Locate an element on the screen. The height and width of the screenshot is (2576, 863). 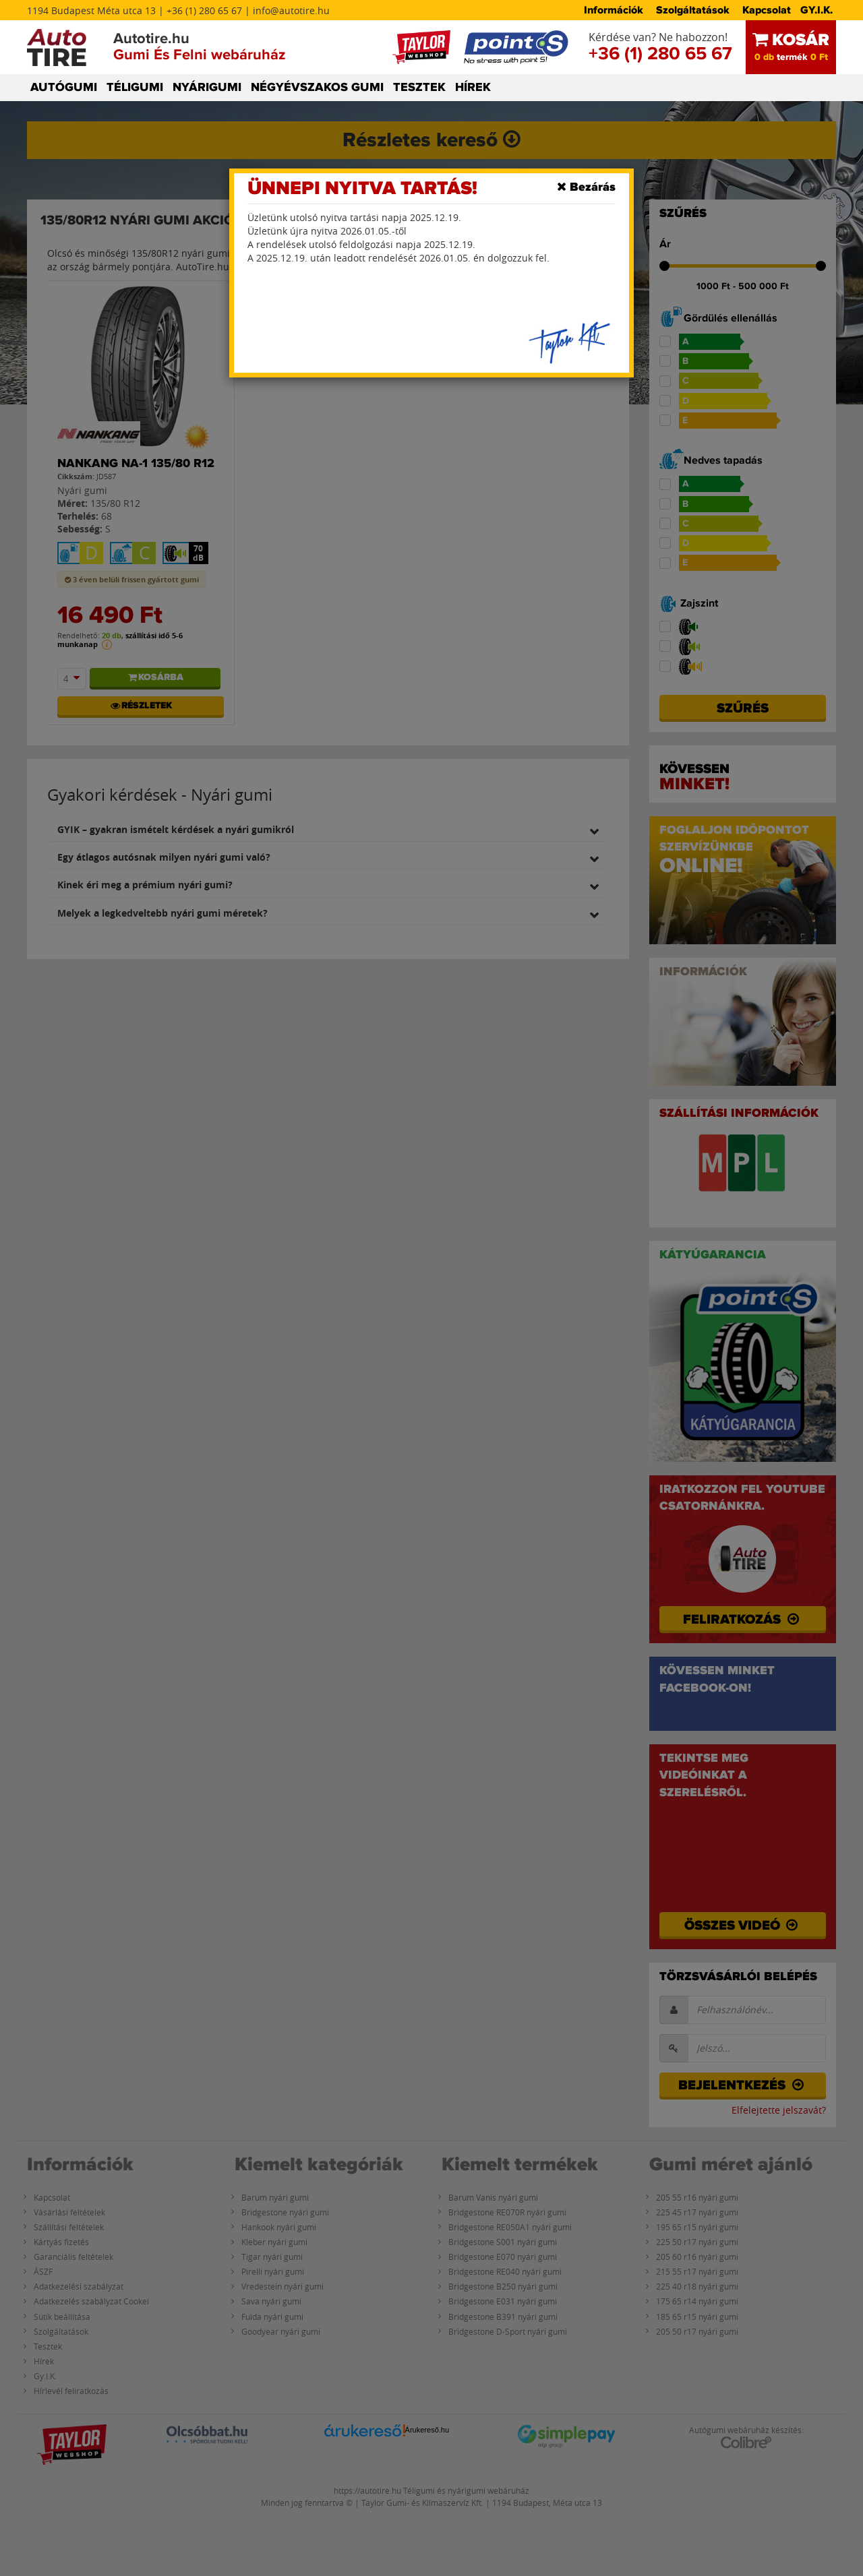
TESZTEK is located at coordinates (419, 87).